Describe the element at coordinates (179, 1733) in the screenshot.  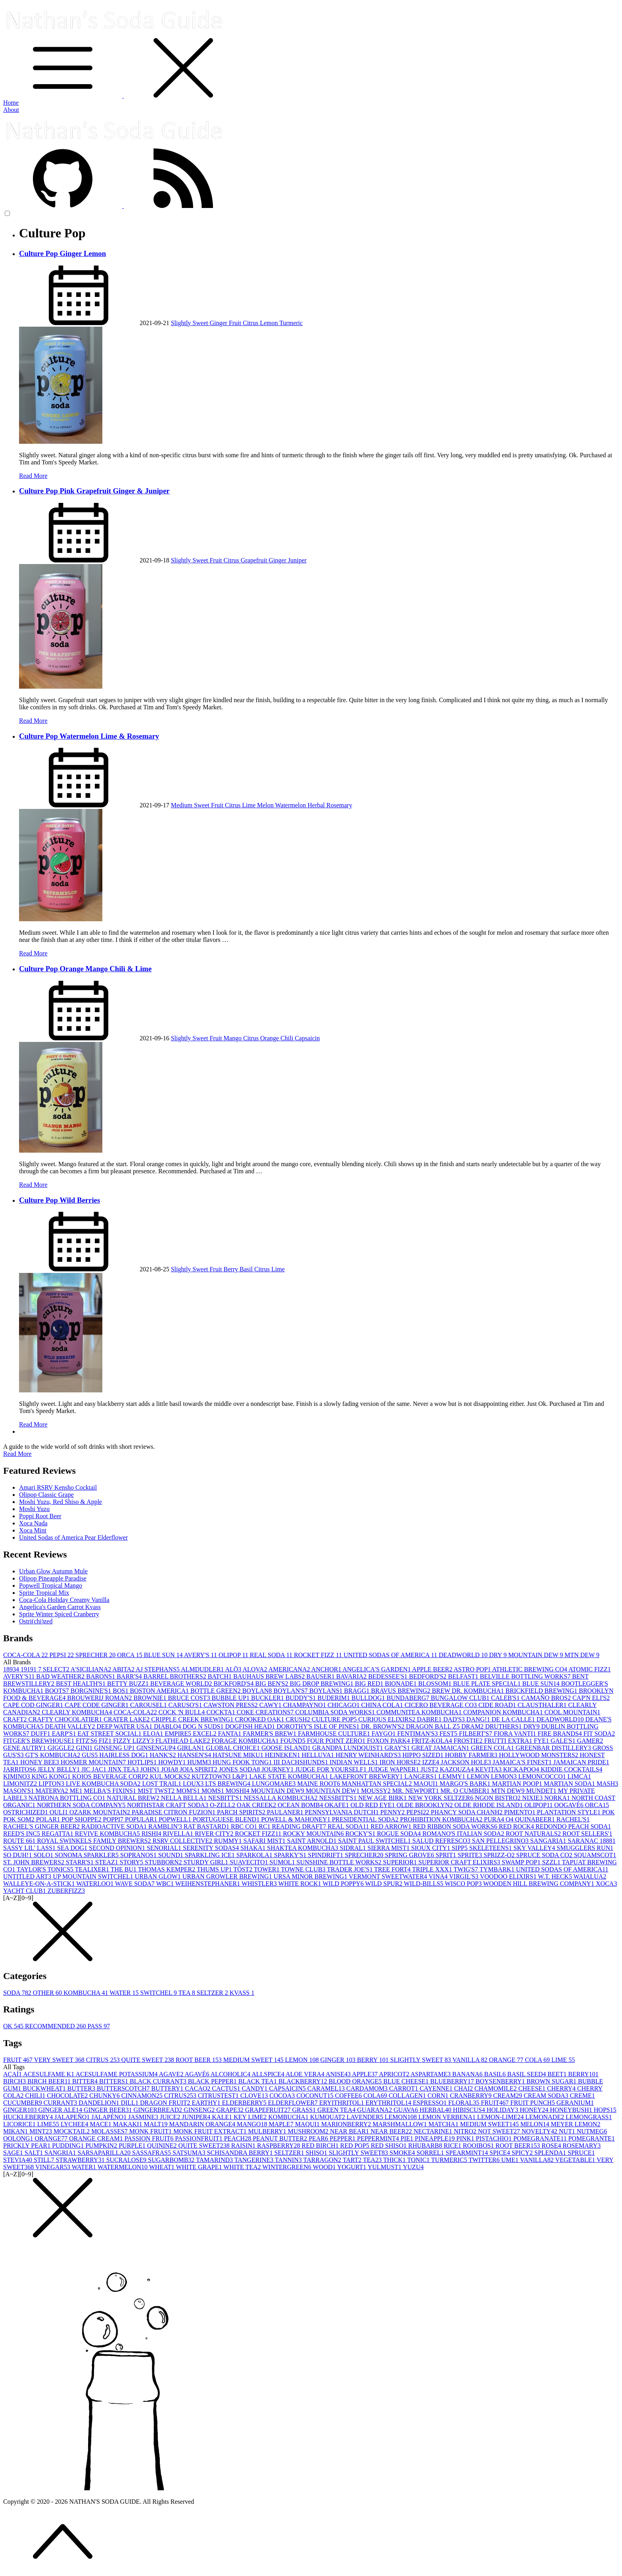
I see `EMPIRE` at that location.